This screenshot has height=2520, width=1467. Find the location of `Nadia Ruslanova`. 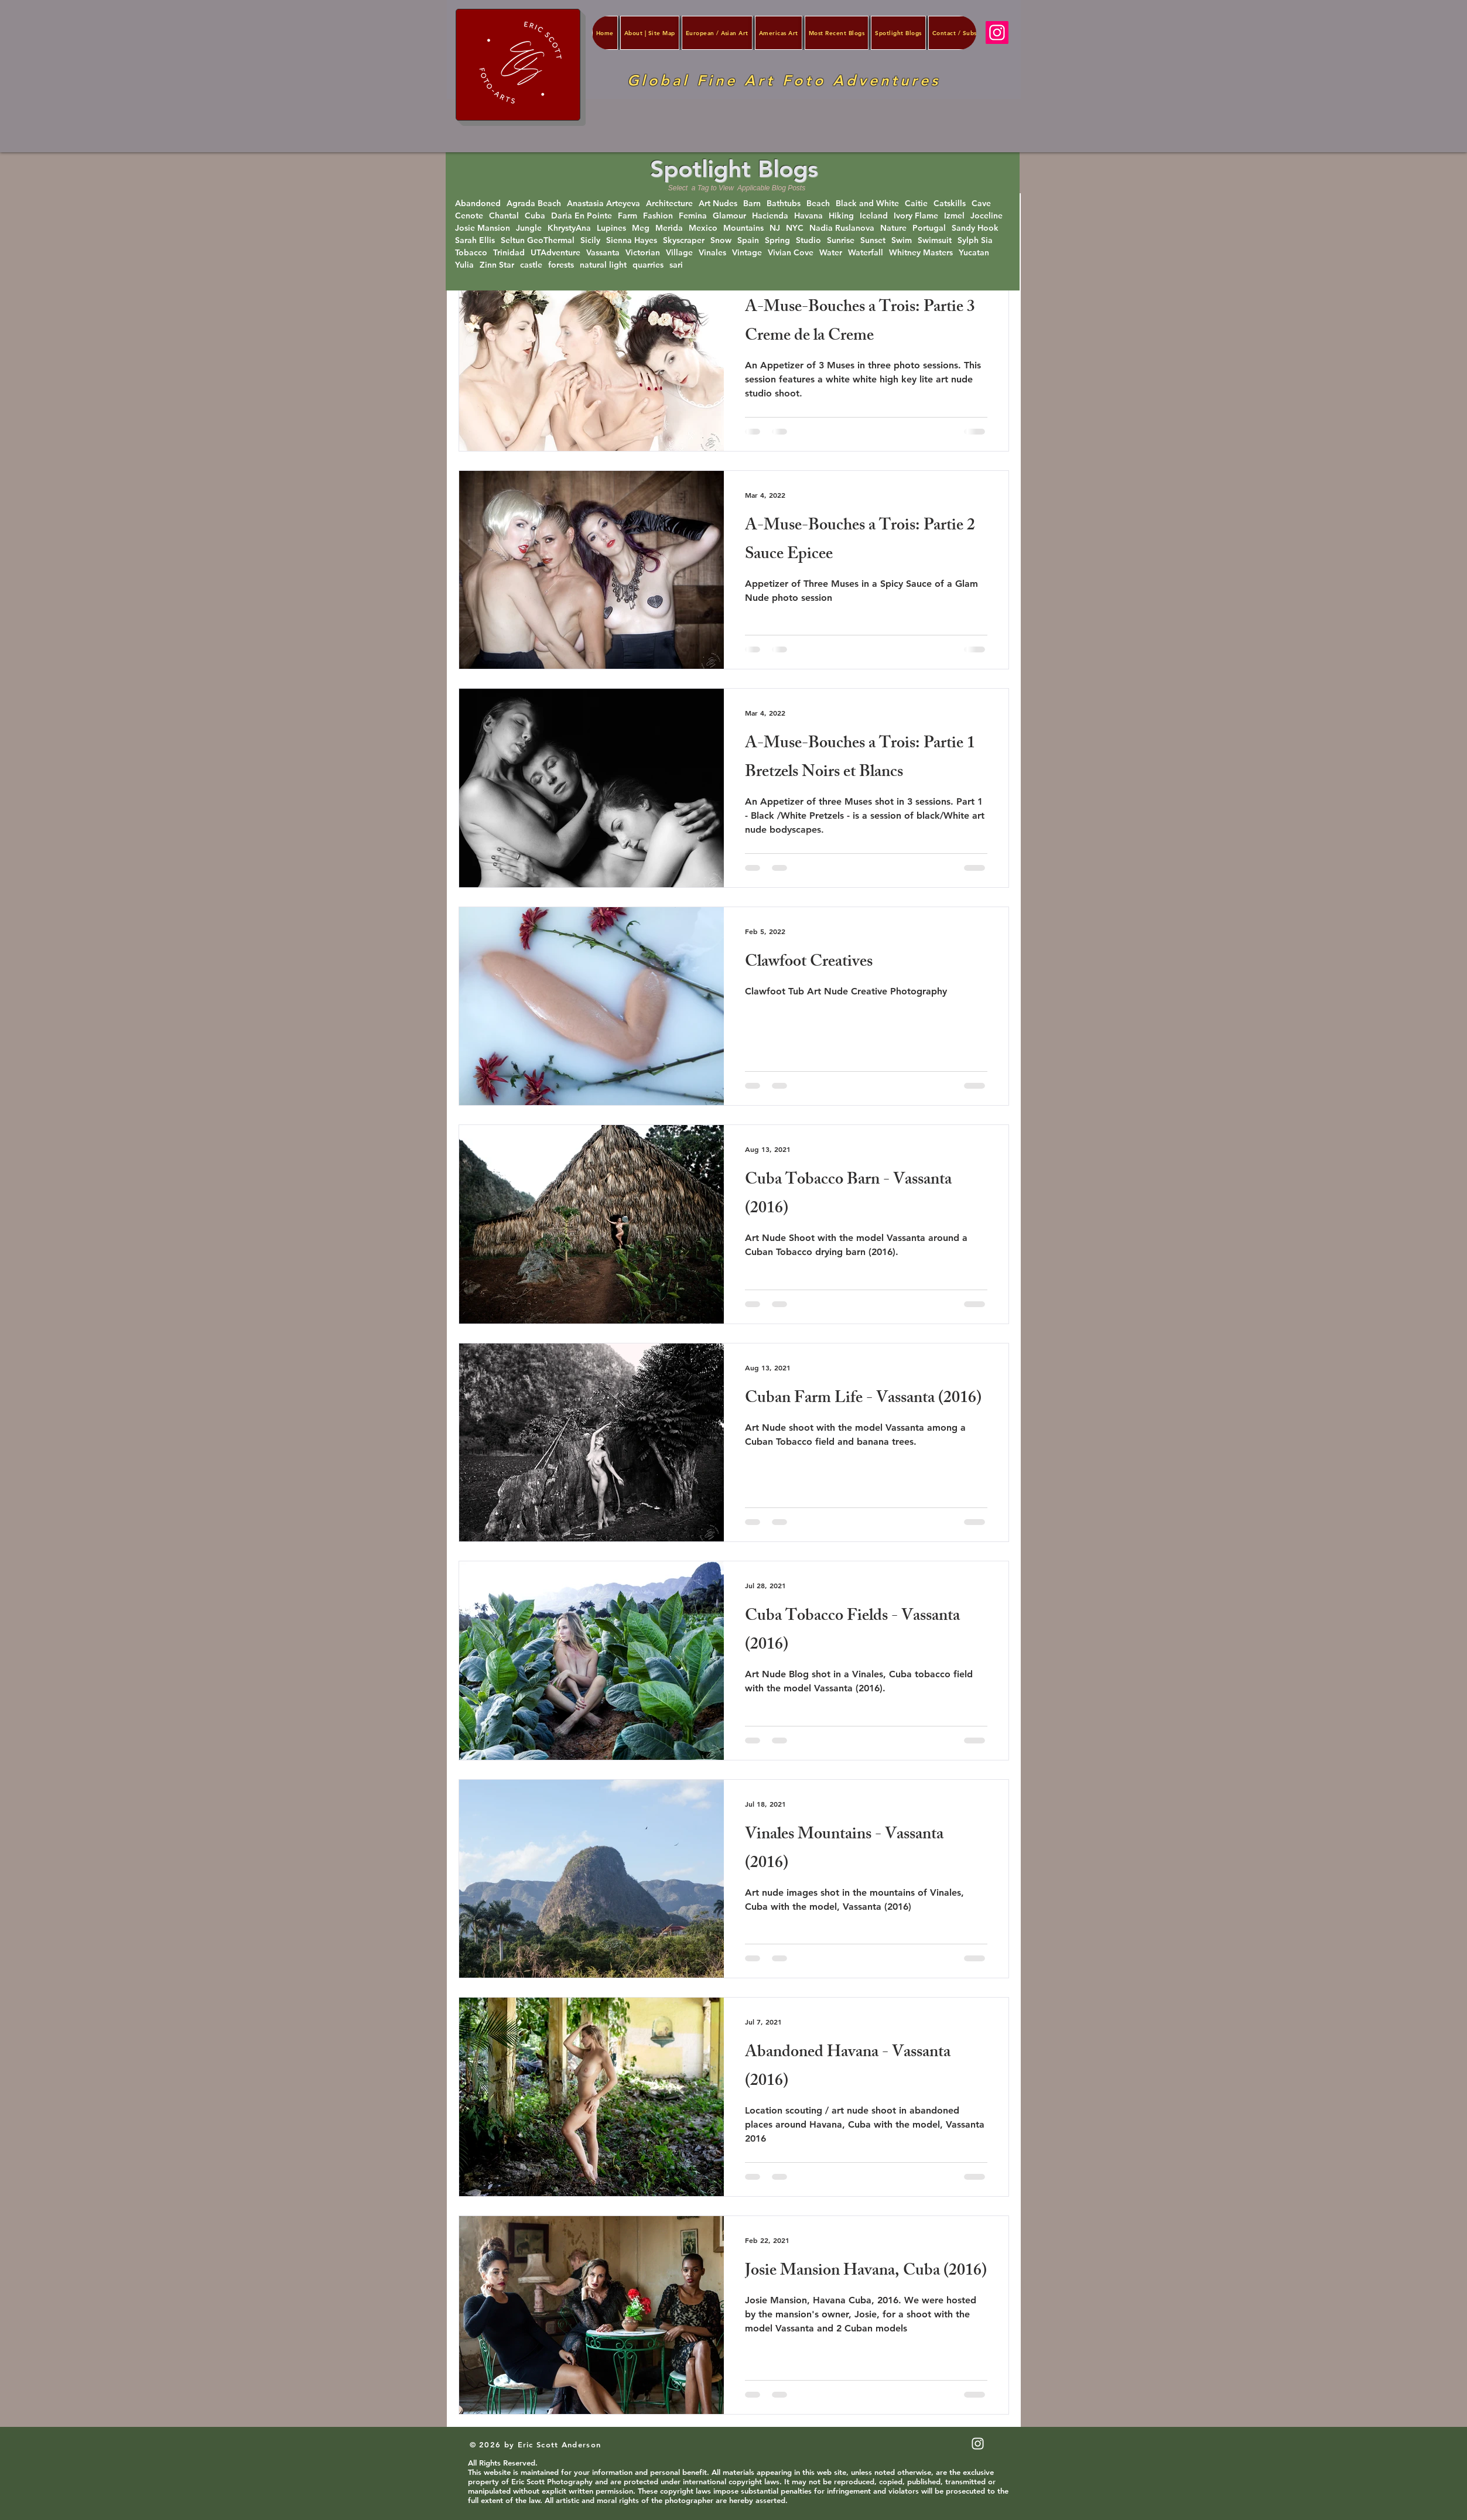

Nadia Ruslanova is located at coordinates (841, 228).